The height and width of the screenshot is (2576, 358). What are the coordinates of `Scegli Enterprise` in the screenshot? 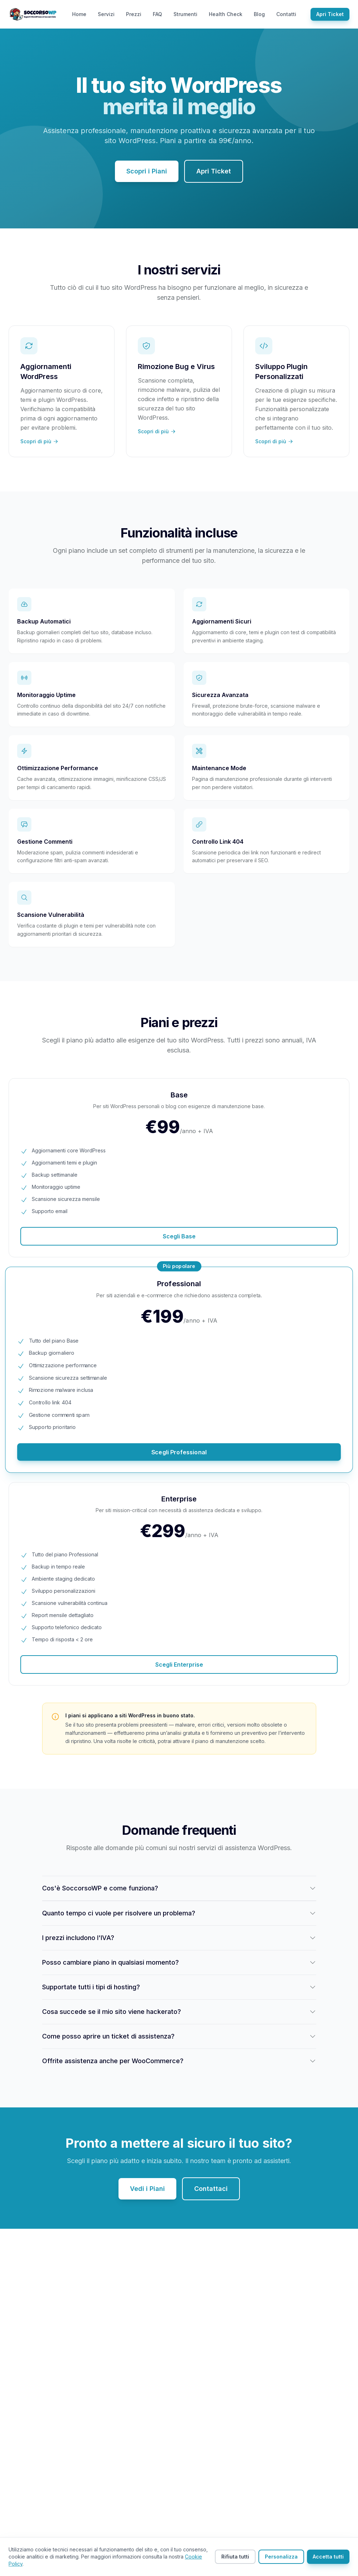 It's located at (179, 1664).